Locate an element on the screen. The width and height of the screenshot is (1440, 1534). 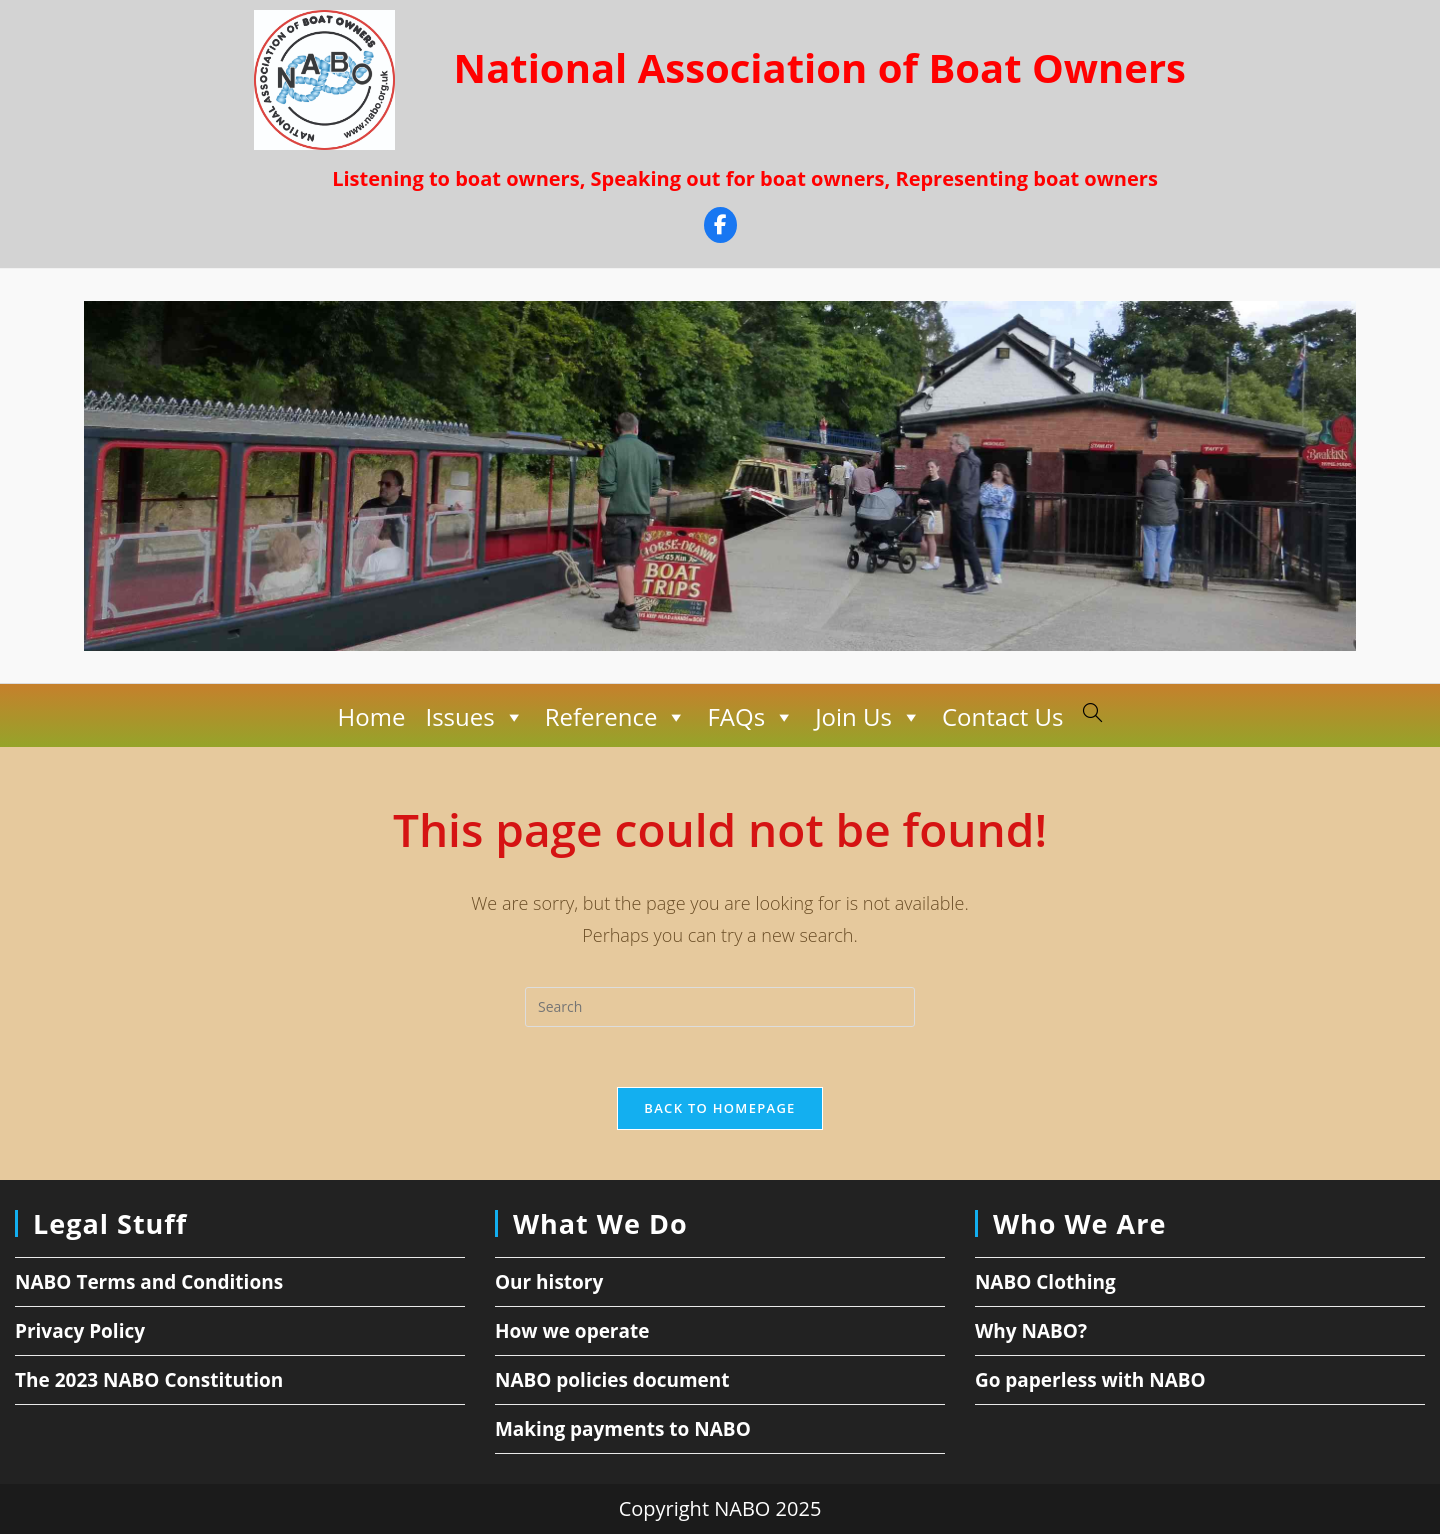
Home is located at coordinates (372, 716).